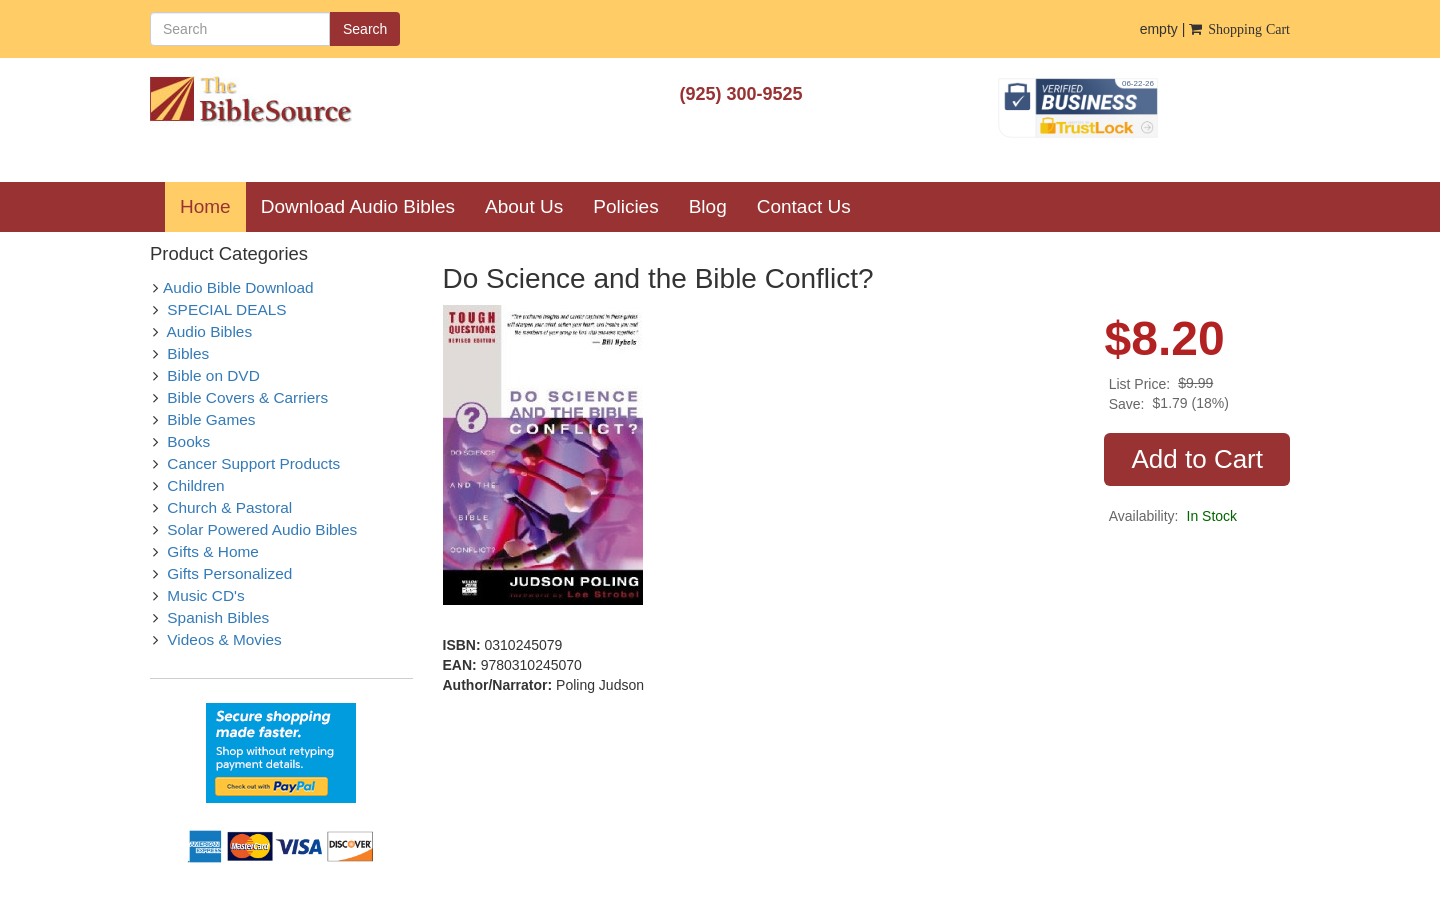  I want to click on Church & Pastoral, so click(229, 507).